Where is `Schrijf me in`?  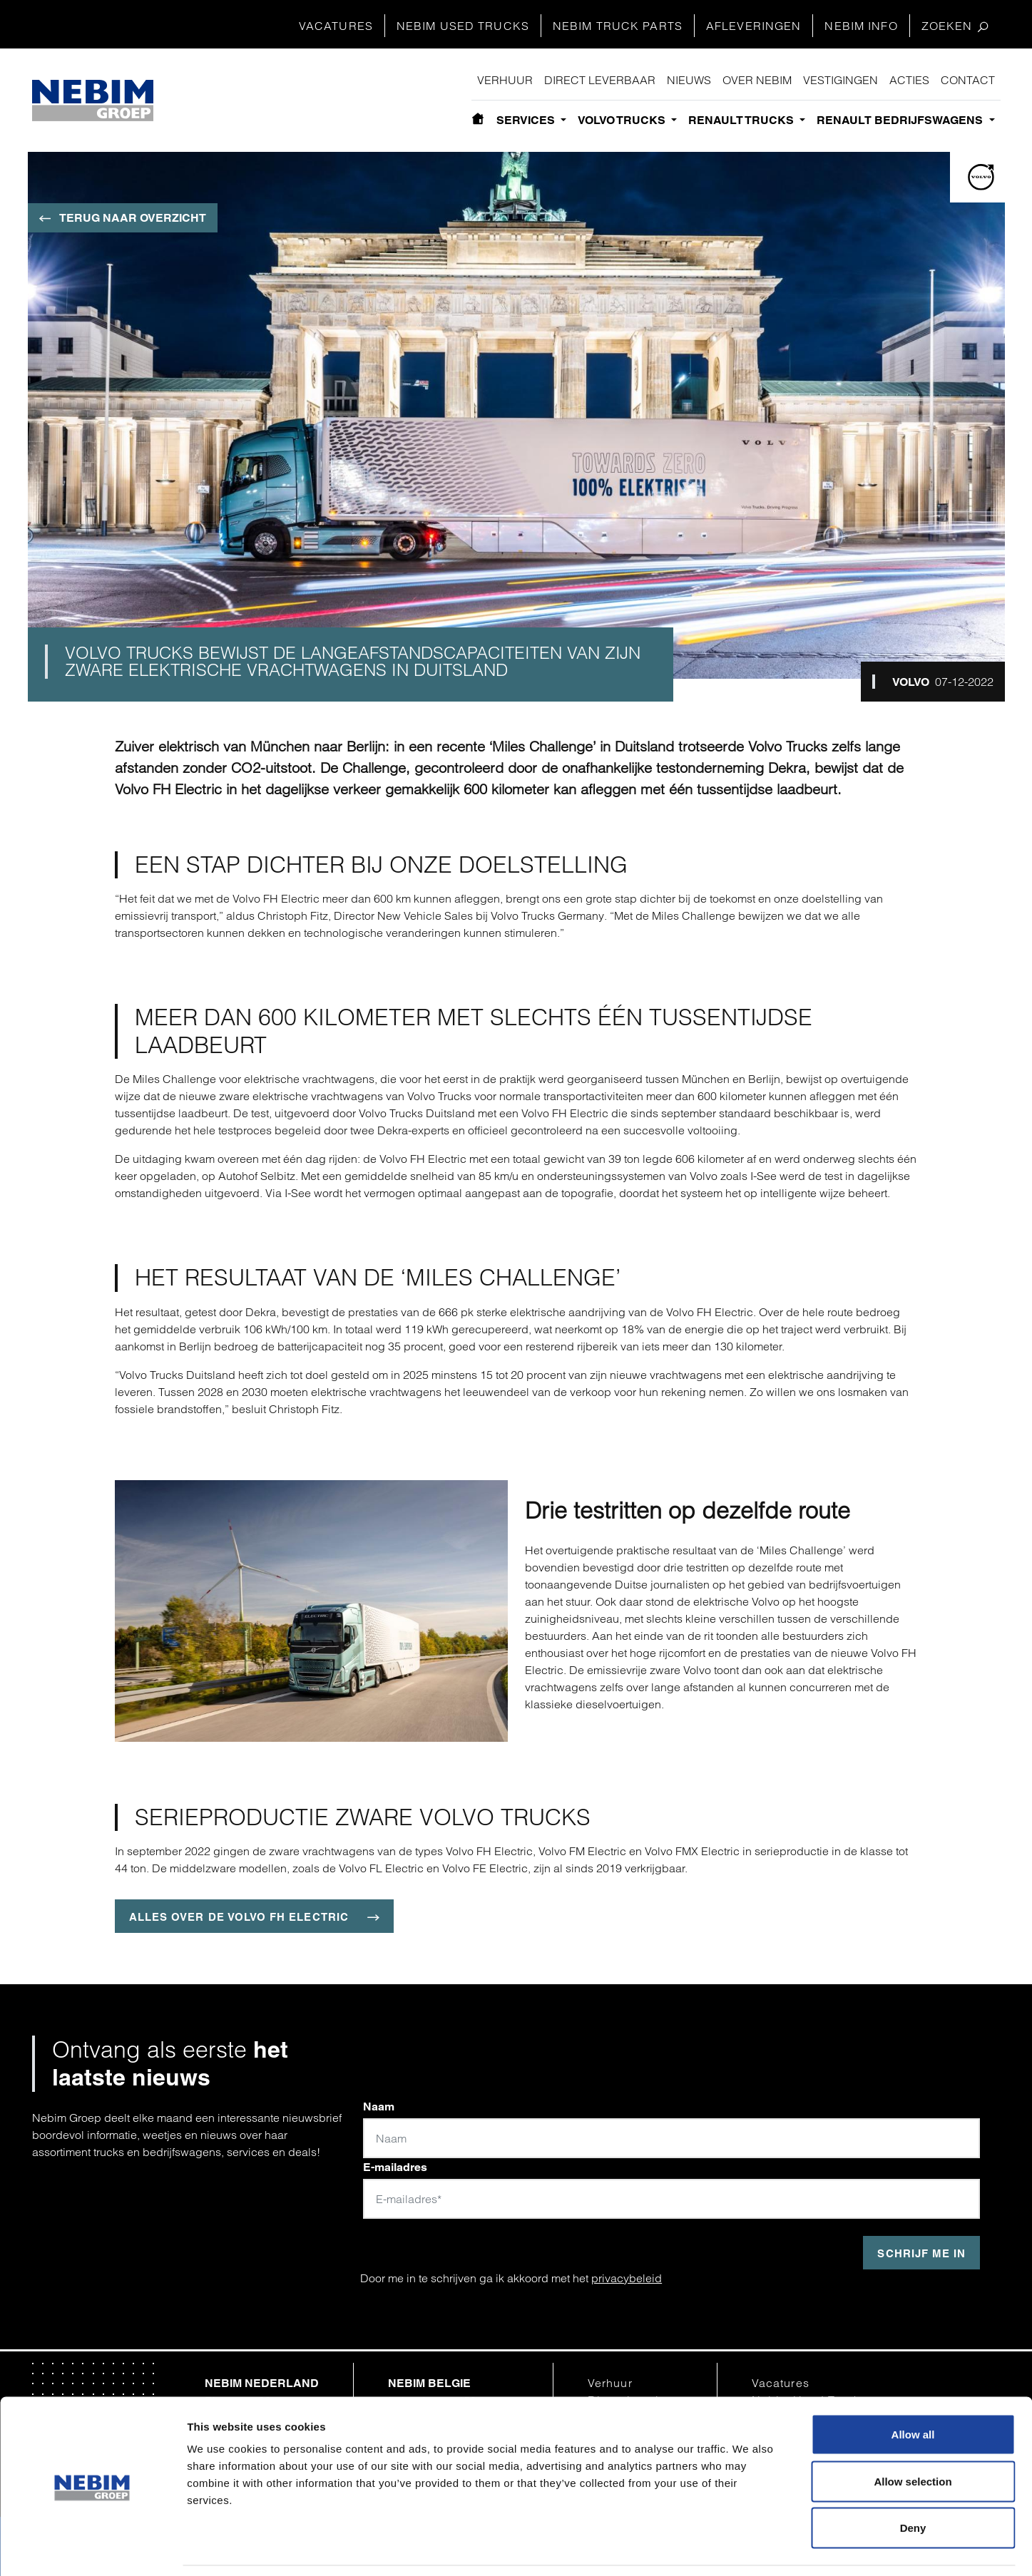
Schrijf me in is located at coordinates (921, 2253).